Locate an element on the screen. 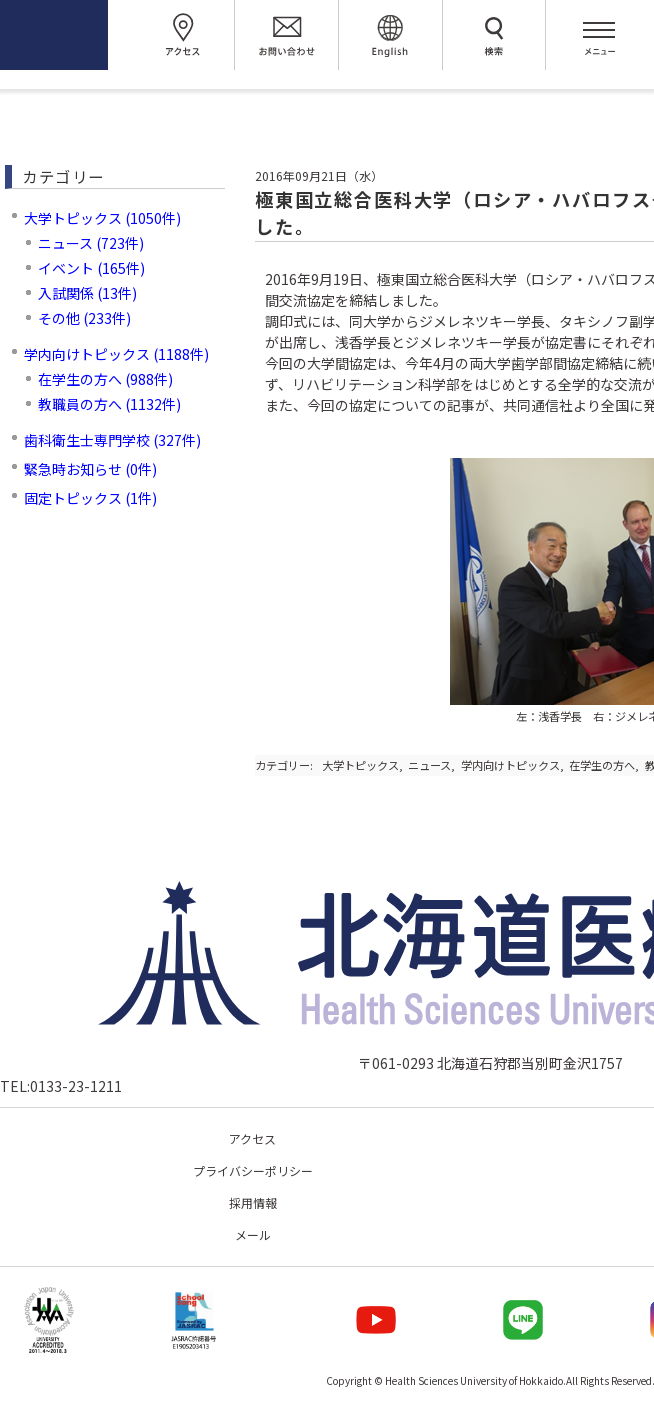 Image resolution: width=654 pixels, height=1409 pixels. その他 (233件) is located at coordinates (84, 318).